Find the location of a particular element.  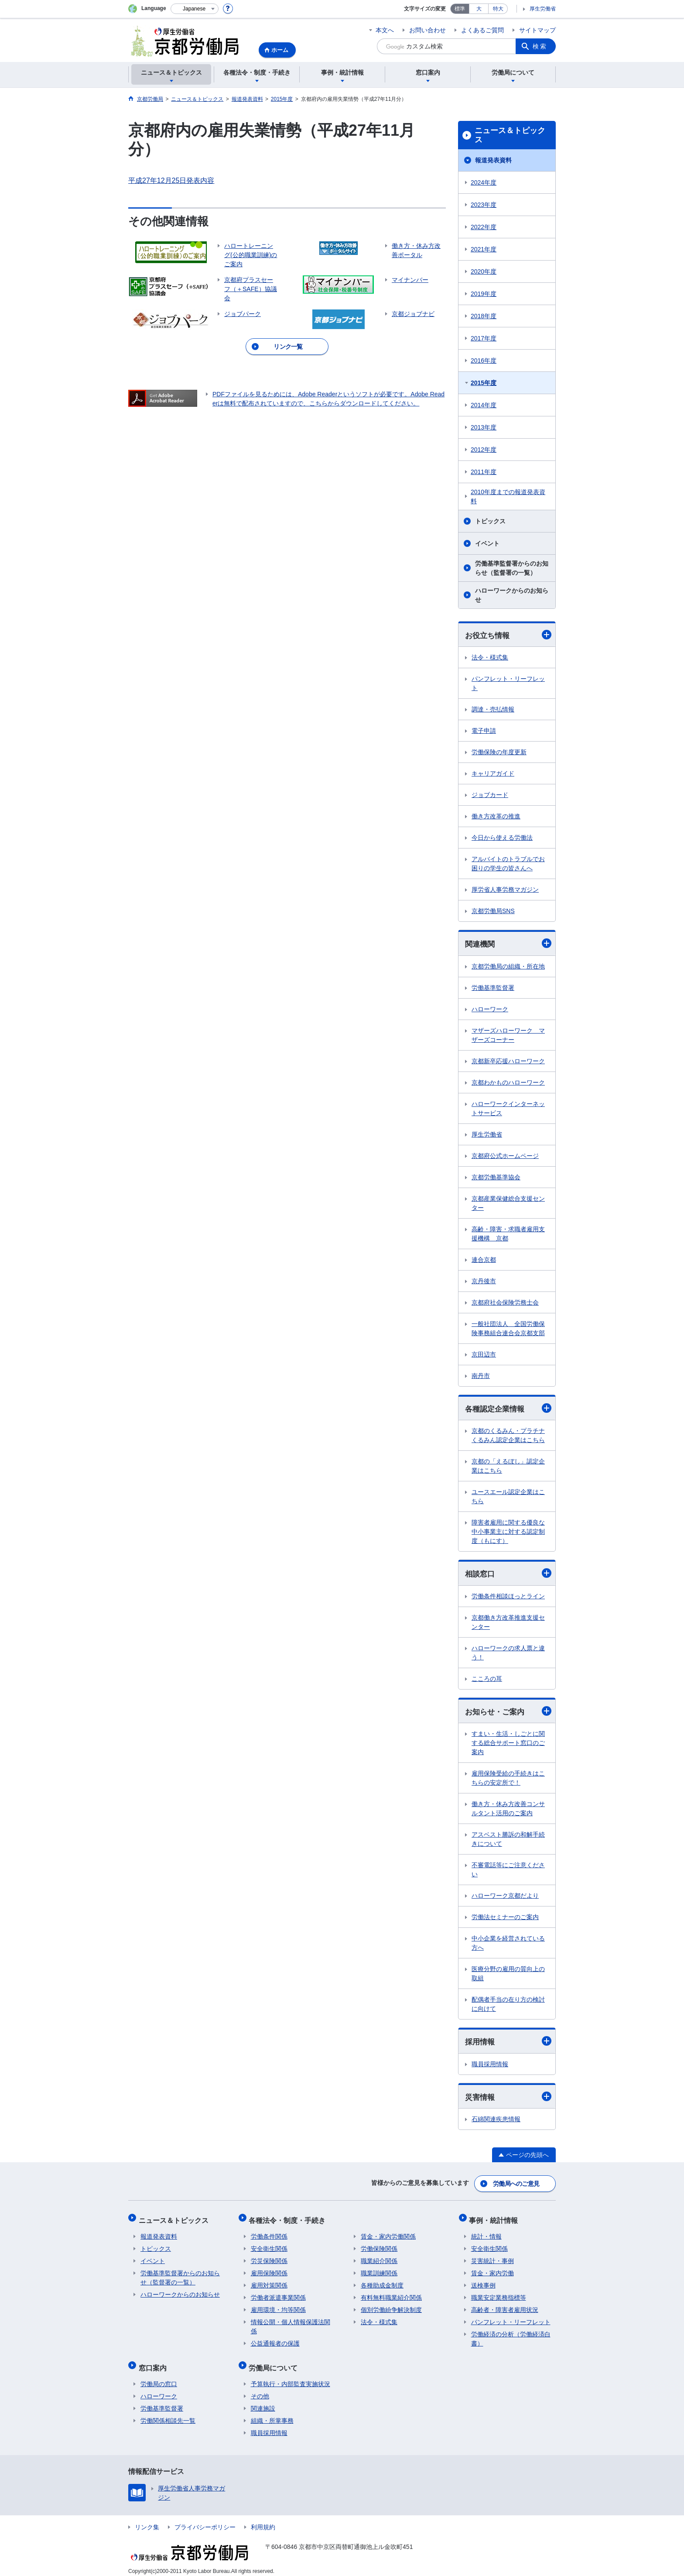

働き方改革の推進 is located at coordinates (496, 816).